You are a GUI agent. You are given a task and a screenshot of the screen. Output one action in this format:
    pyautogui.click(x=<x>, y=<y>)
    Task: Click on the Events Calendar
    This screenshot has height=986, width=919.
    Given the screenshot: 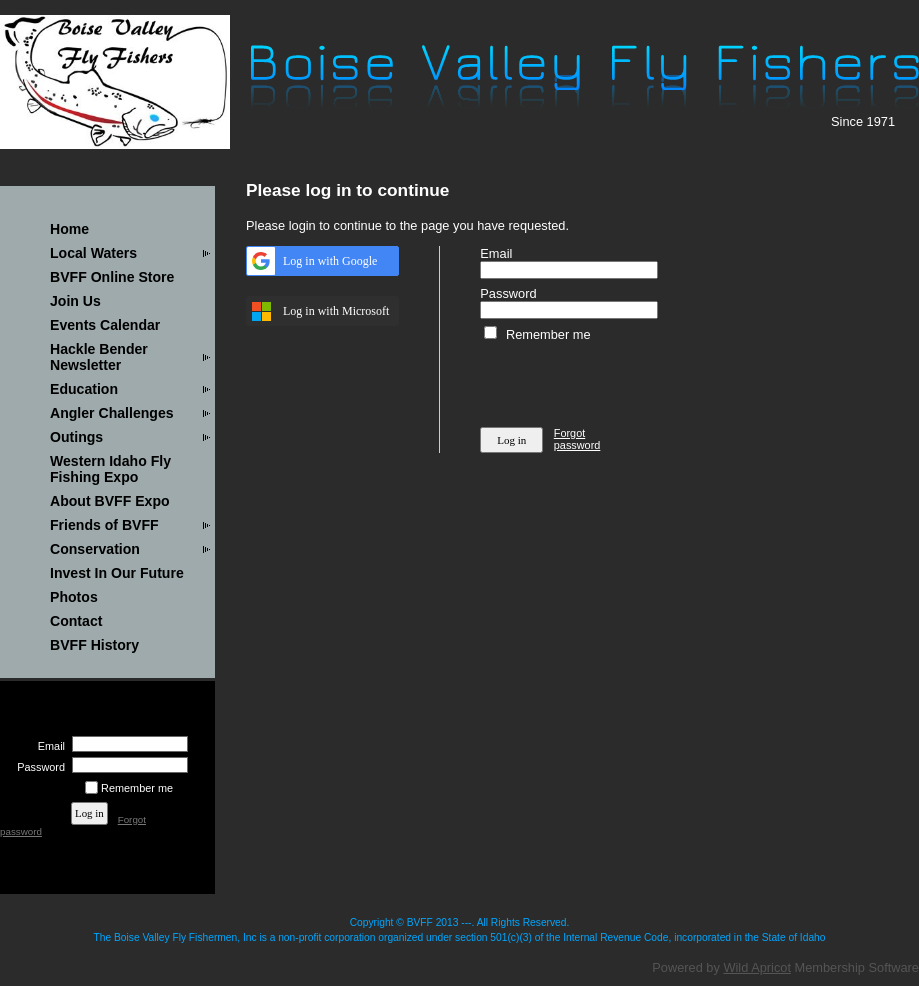 What is the action you would take?
    pyautogui.click(x=105, y=325)
    